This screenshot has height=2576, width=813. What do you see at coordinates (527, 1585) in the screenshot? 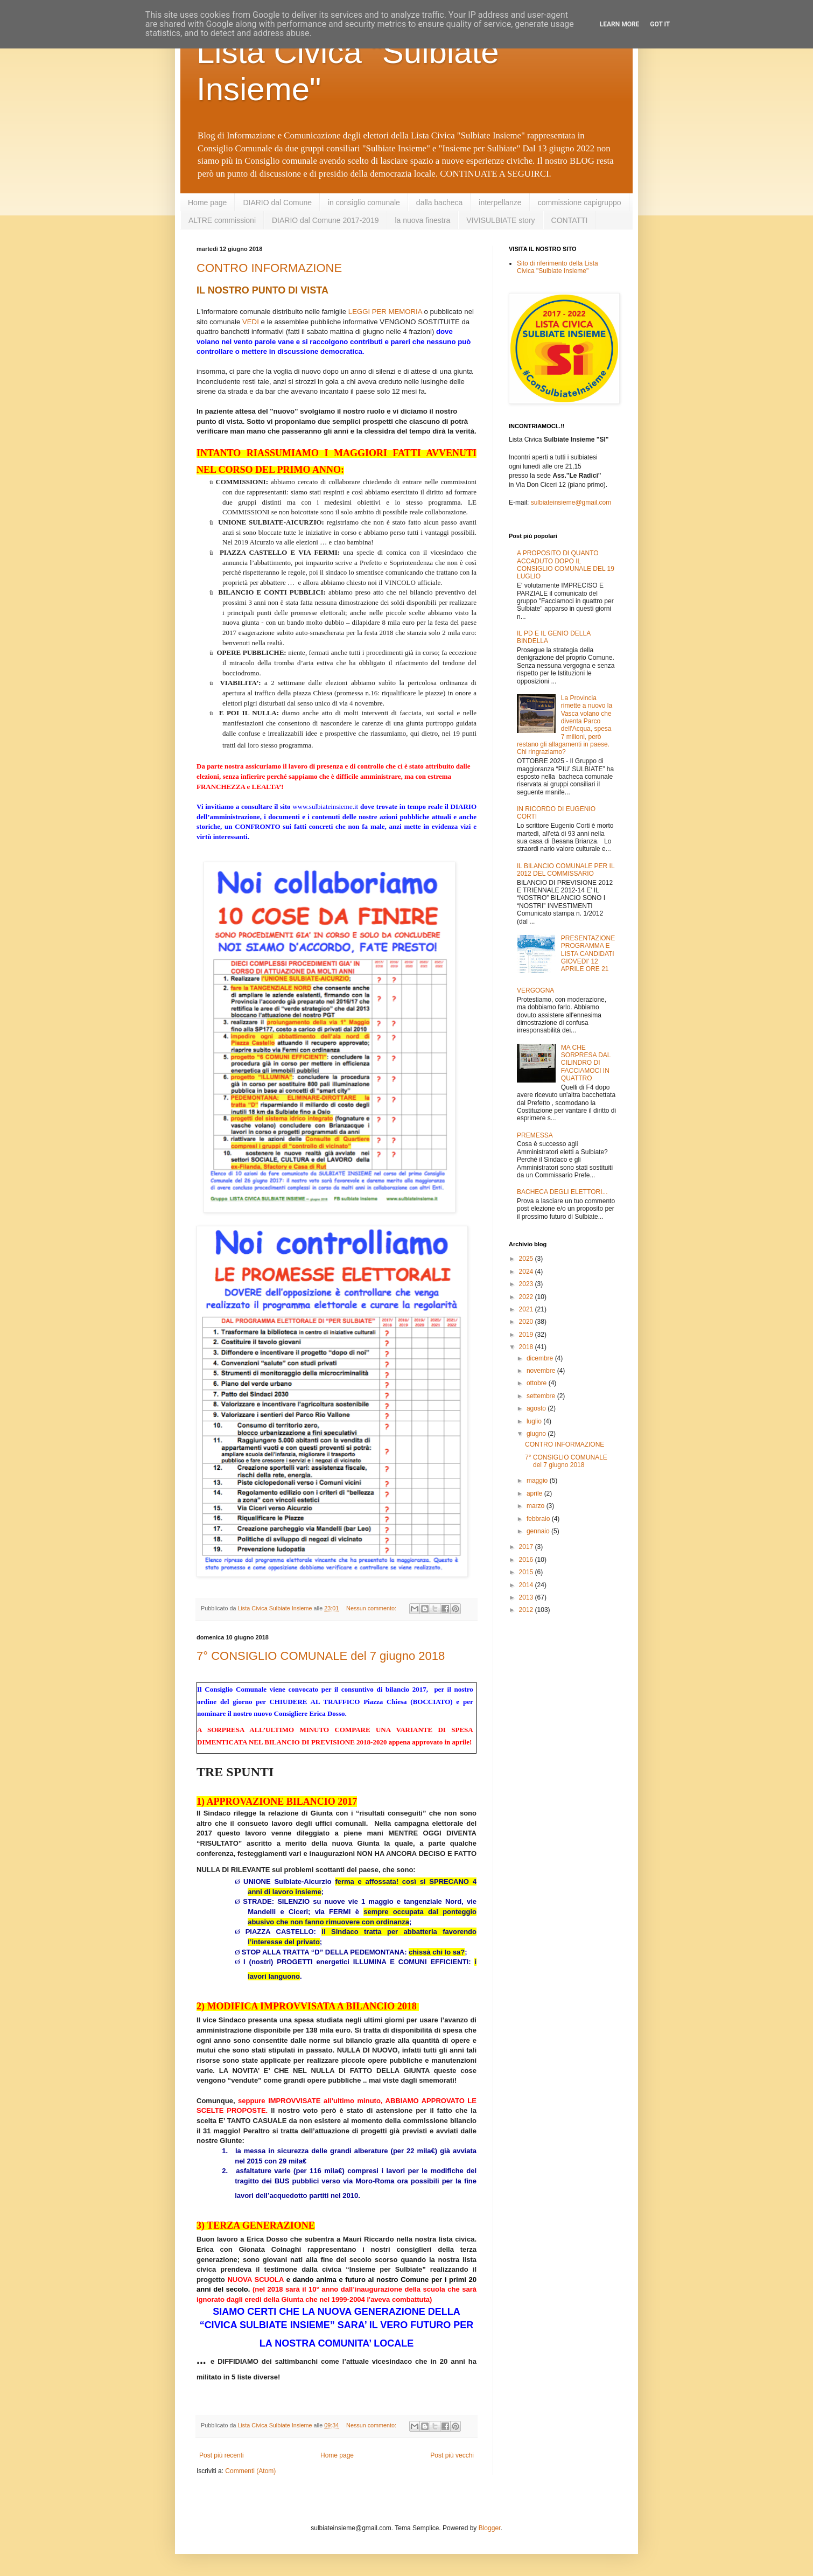
I see `2014` at bounding box center [527, 1585].